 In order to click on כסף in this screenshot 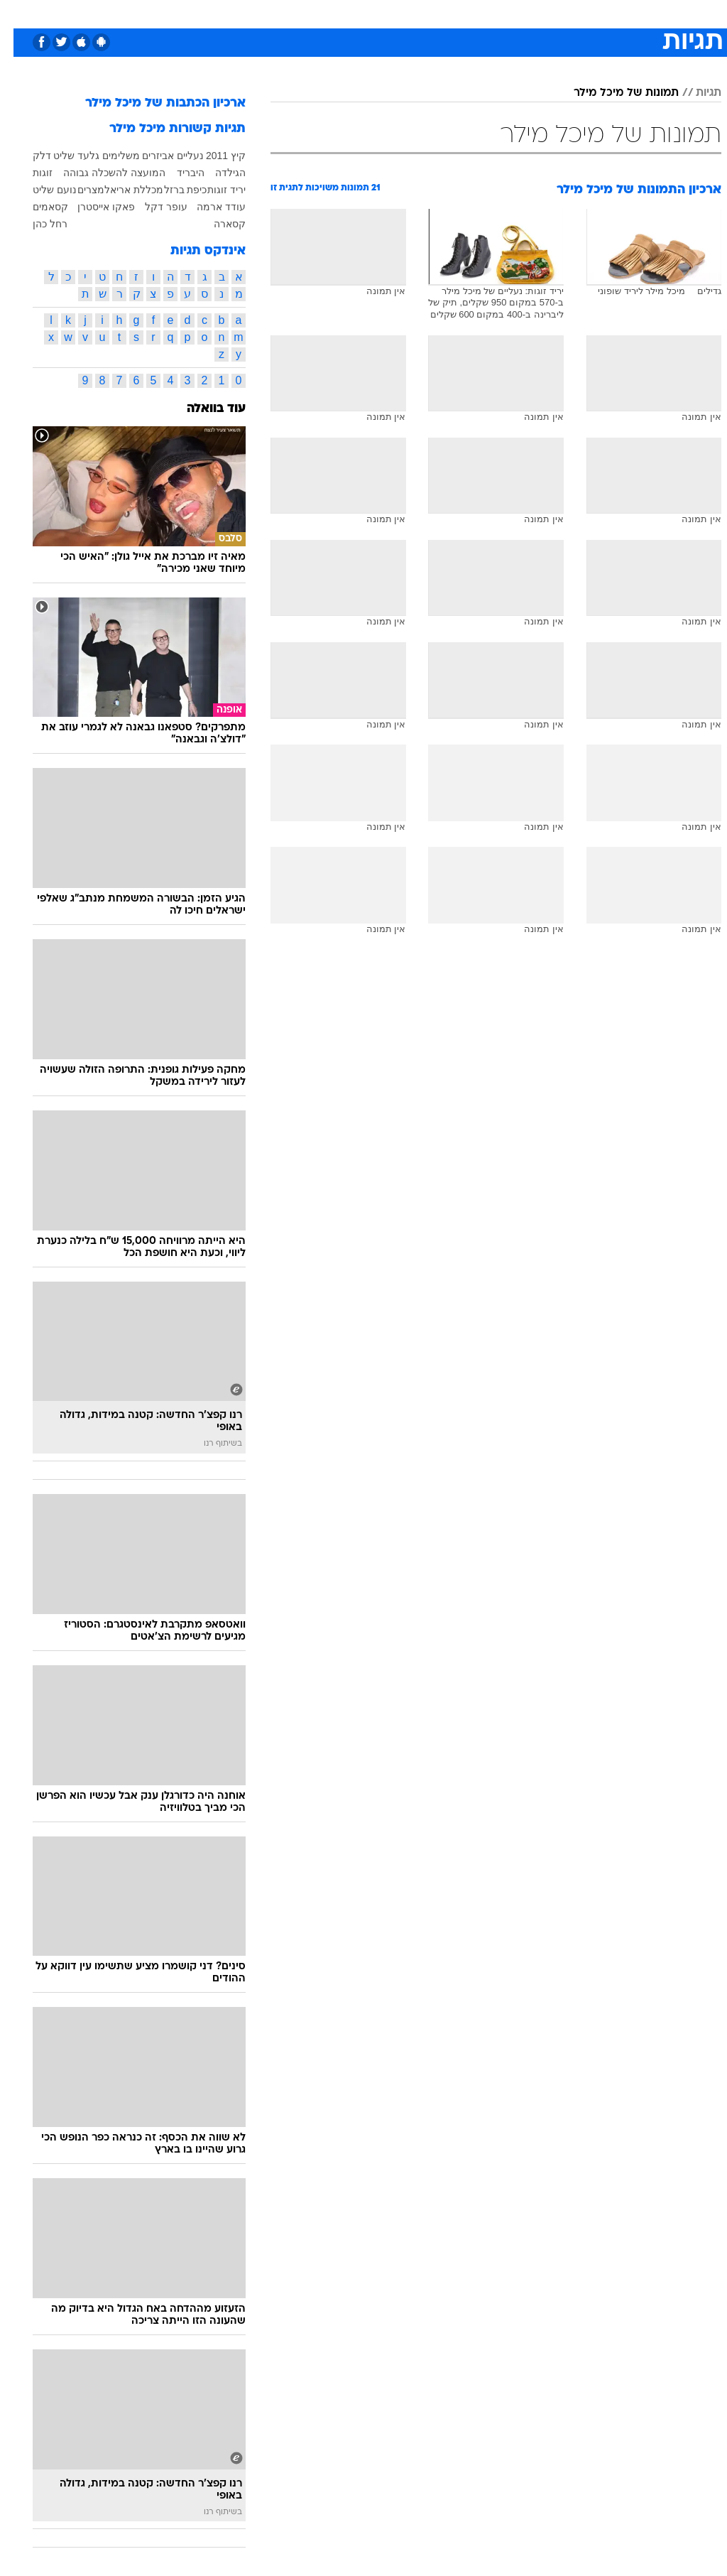, I will do `click(424, 13)`.